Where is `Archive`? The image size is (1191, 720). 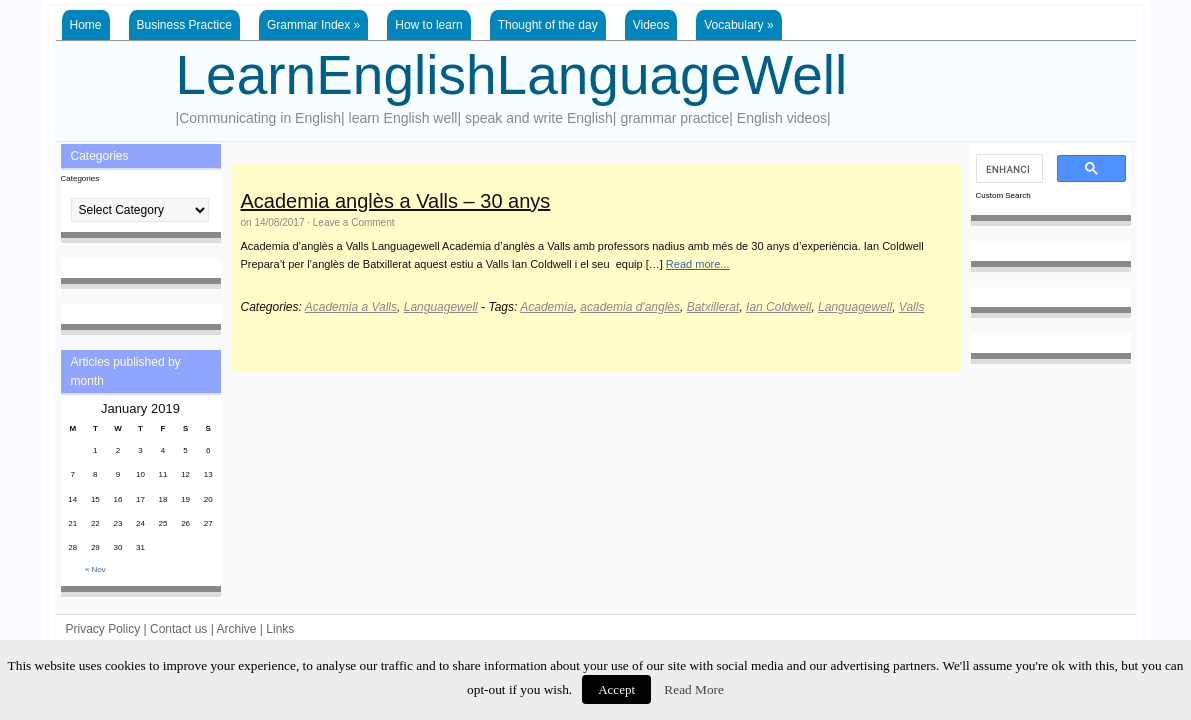 Archive is located at coordinates (236, 629).